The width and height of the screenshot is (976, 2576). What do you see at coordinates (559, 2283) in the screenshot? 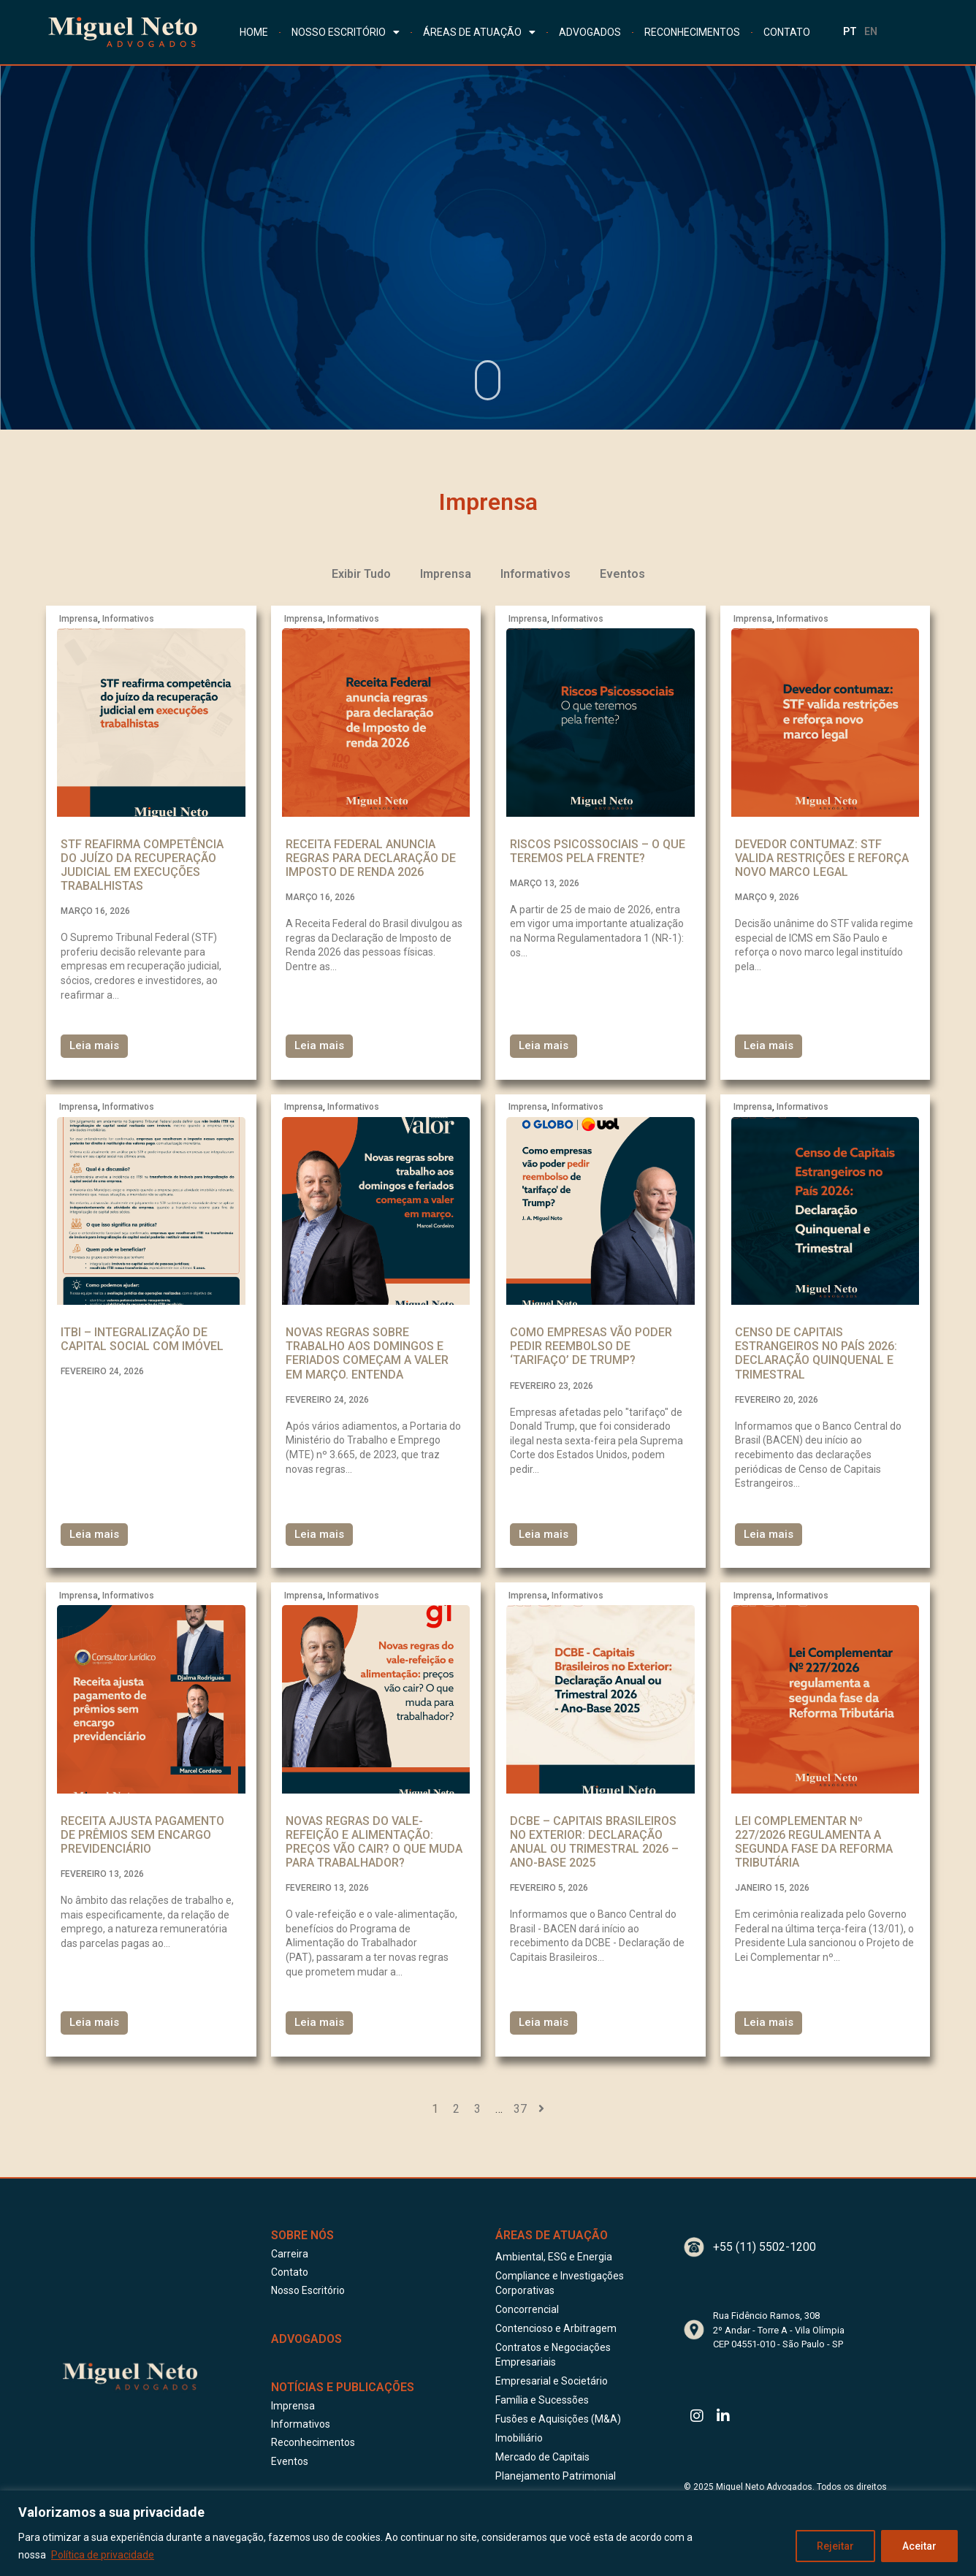
I see `Compliance e Investigações Corporativas` at bounding box center [559, 2283].